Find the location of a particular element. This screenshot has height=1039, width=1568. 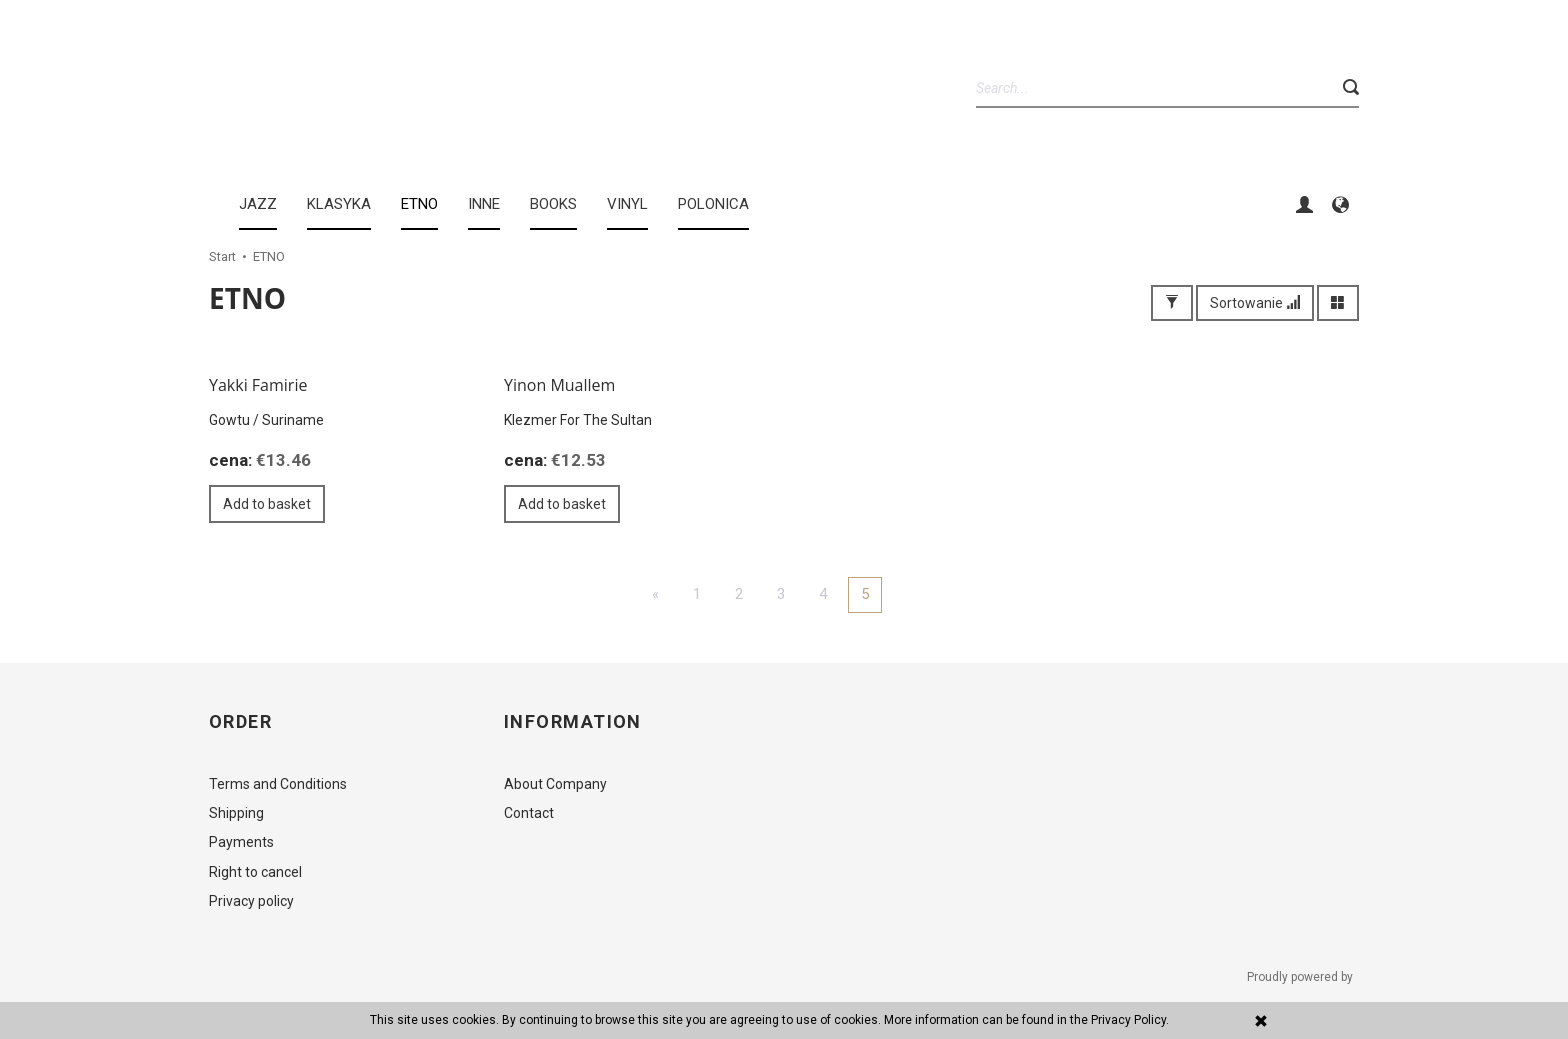

Add to basket is located at coordinates (267, 504).